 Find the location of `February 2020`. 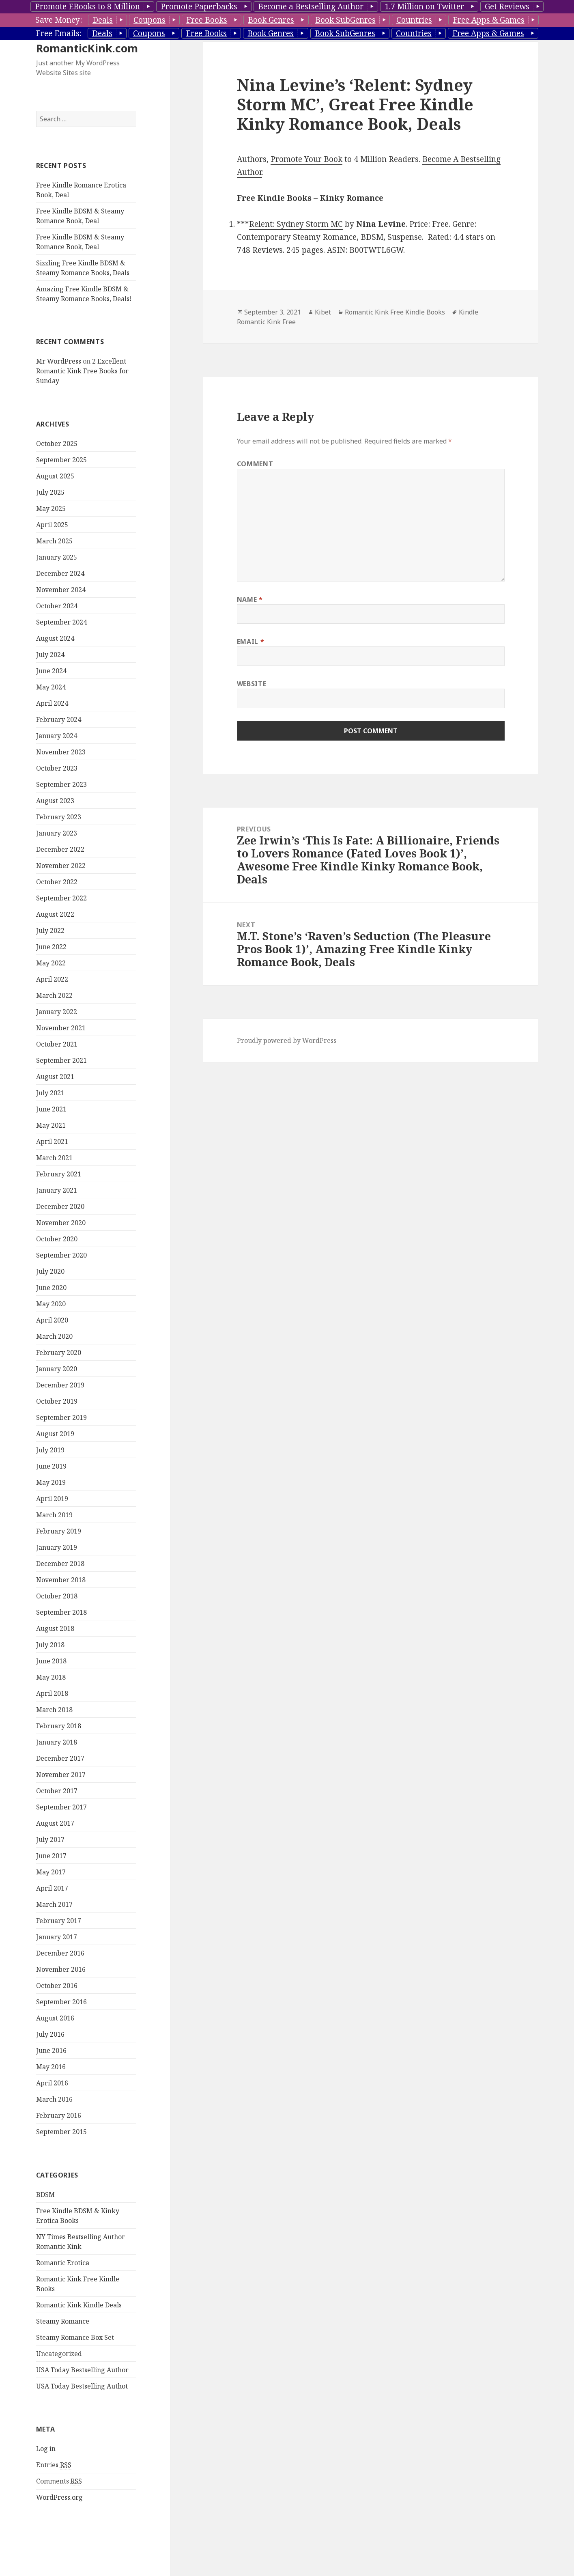

February 2020 is located at coordinates (58, 1352).